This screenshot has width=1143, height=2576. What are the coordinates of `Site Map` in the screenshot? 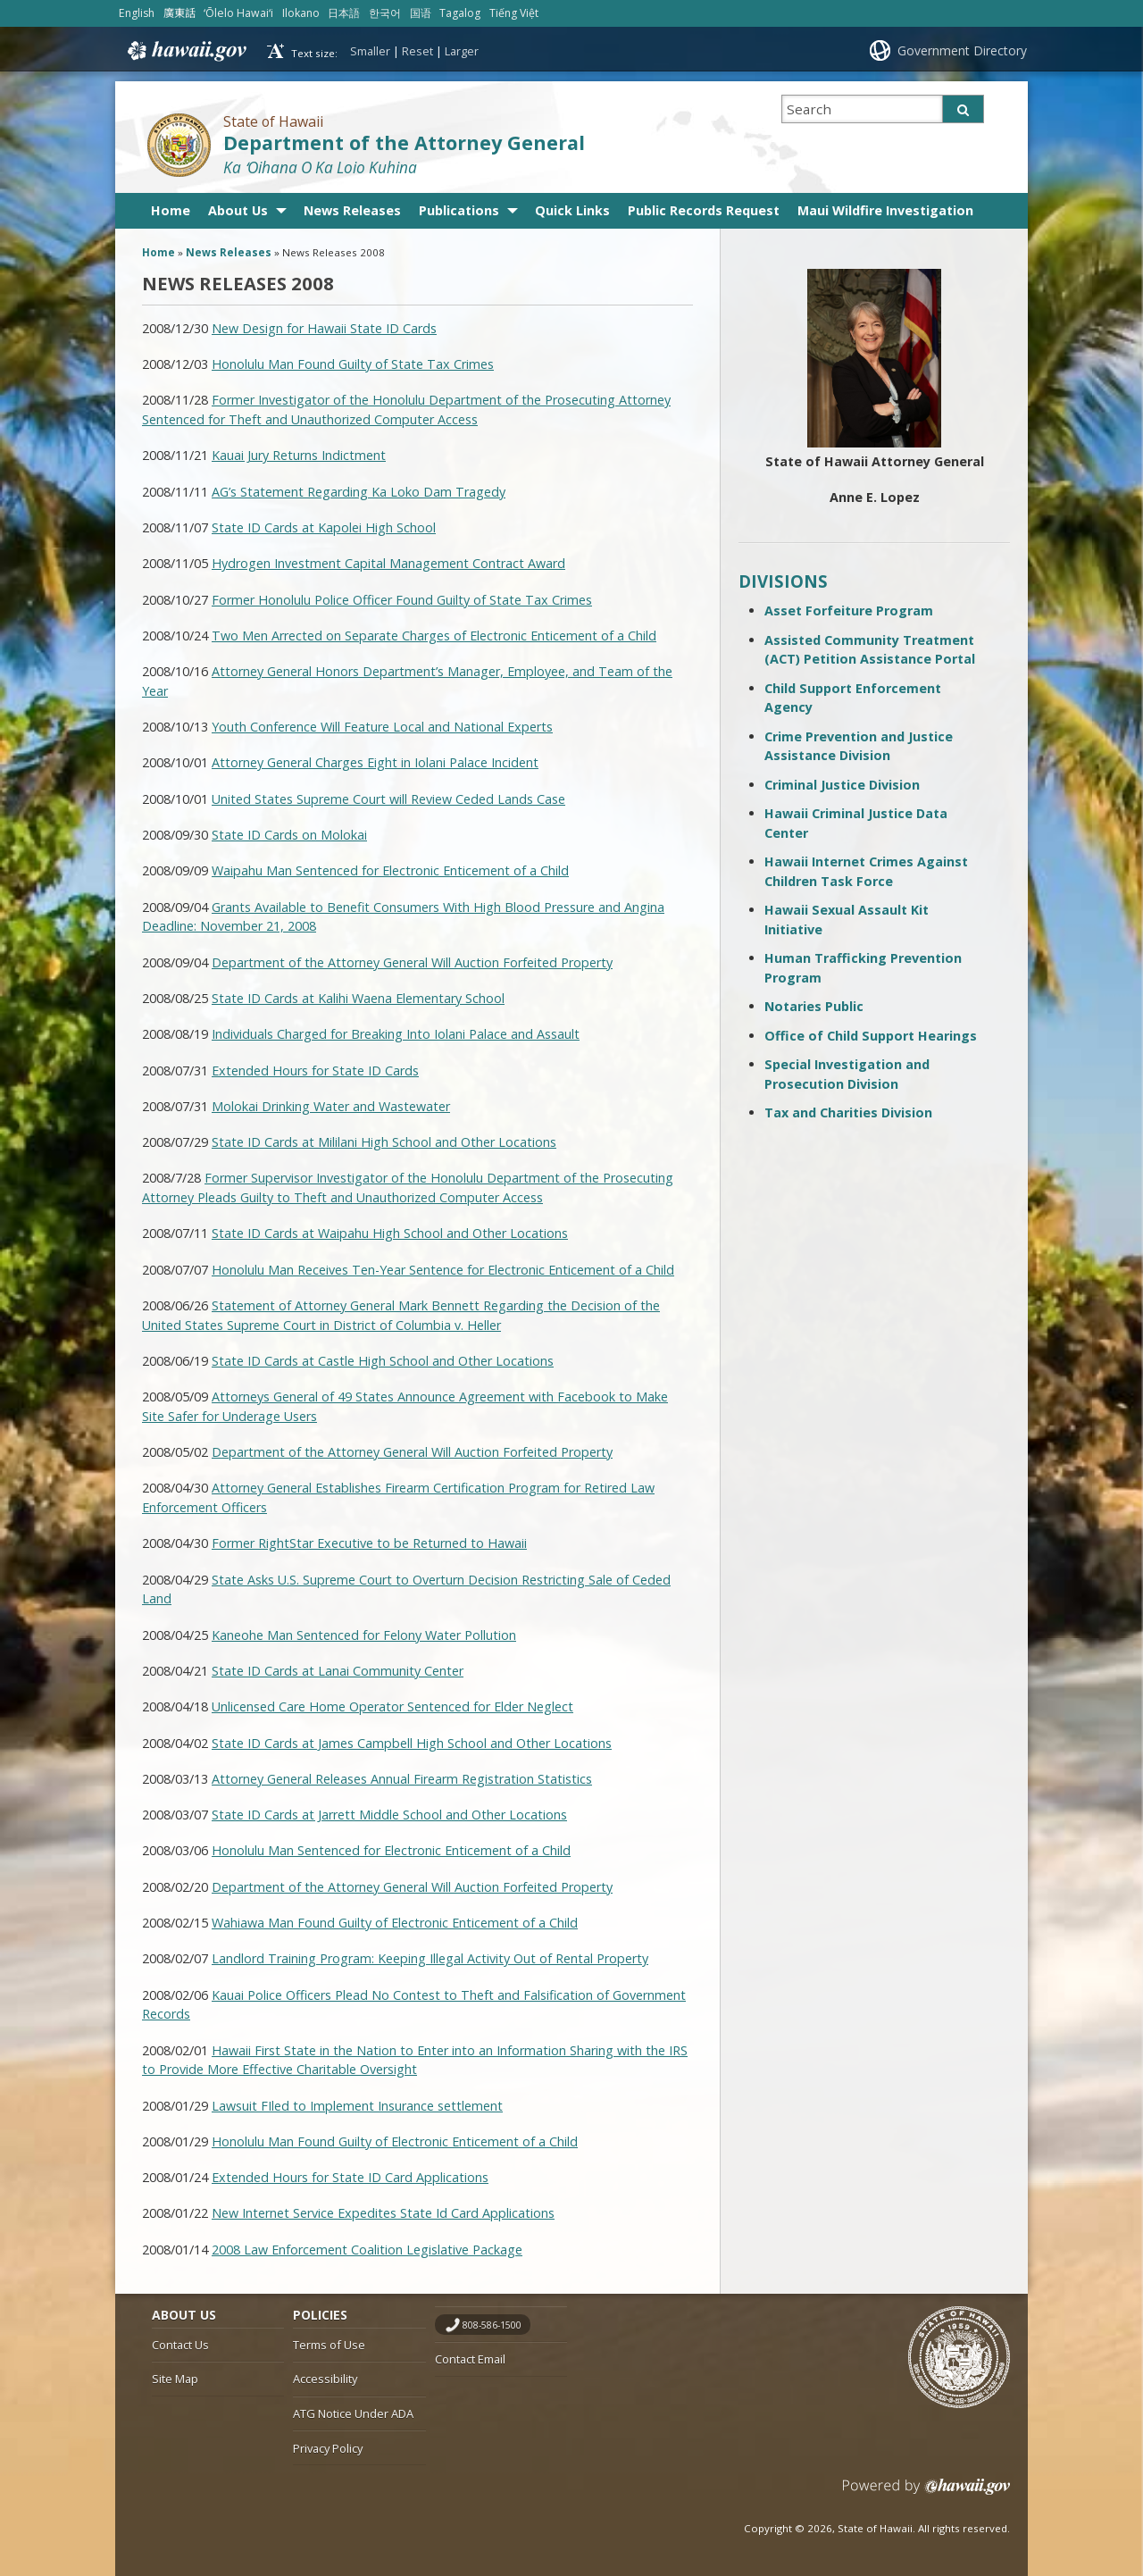 It's located at (175, 2379).